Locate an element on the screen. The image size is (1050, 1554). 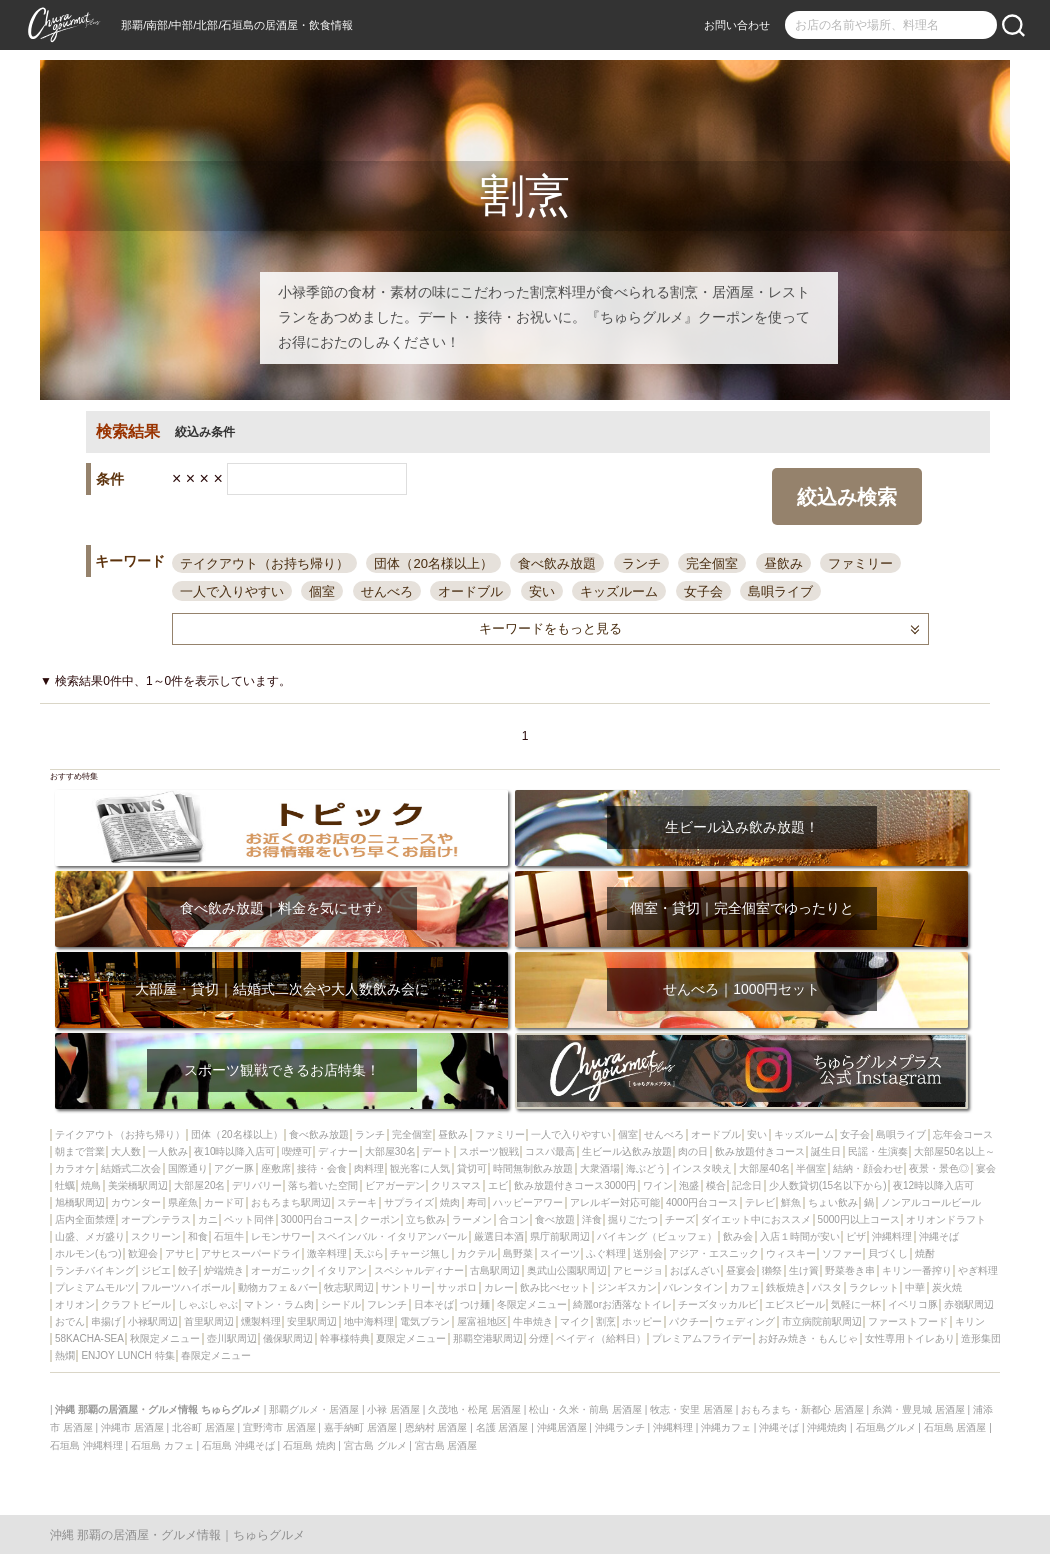
パクチー is located at coordinates (689, 1321).